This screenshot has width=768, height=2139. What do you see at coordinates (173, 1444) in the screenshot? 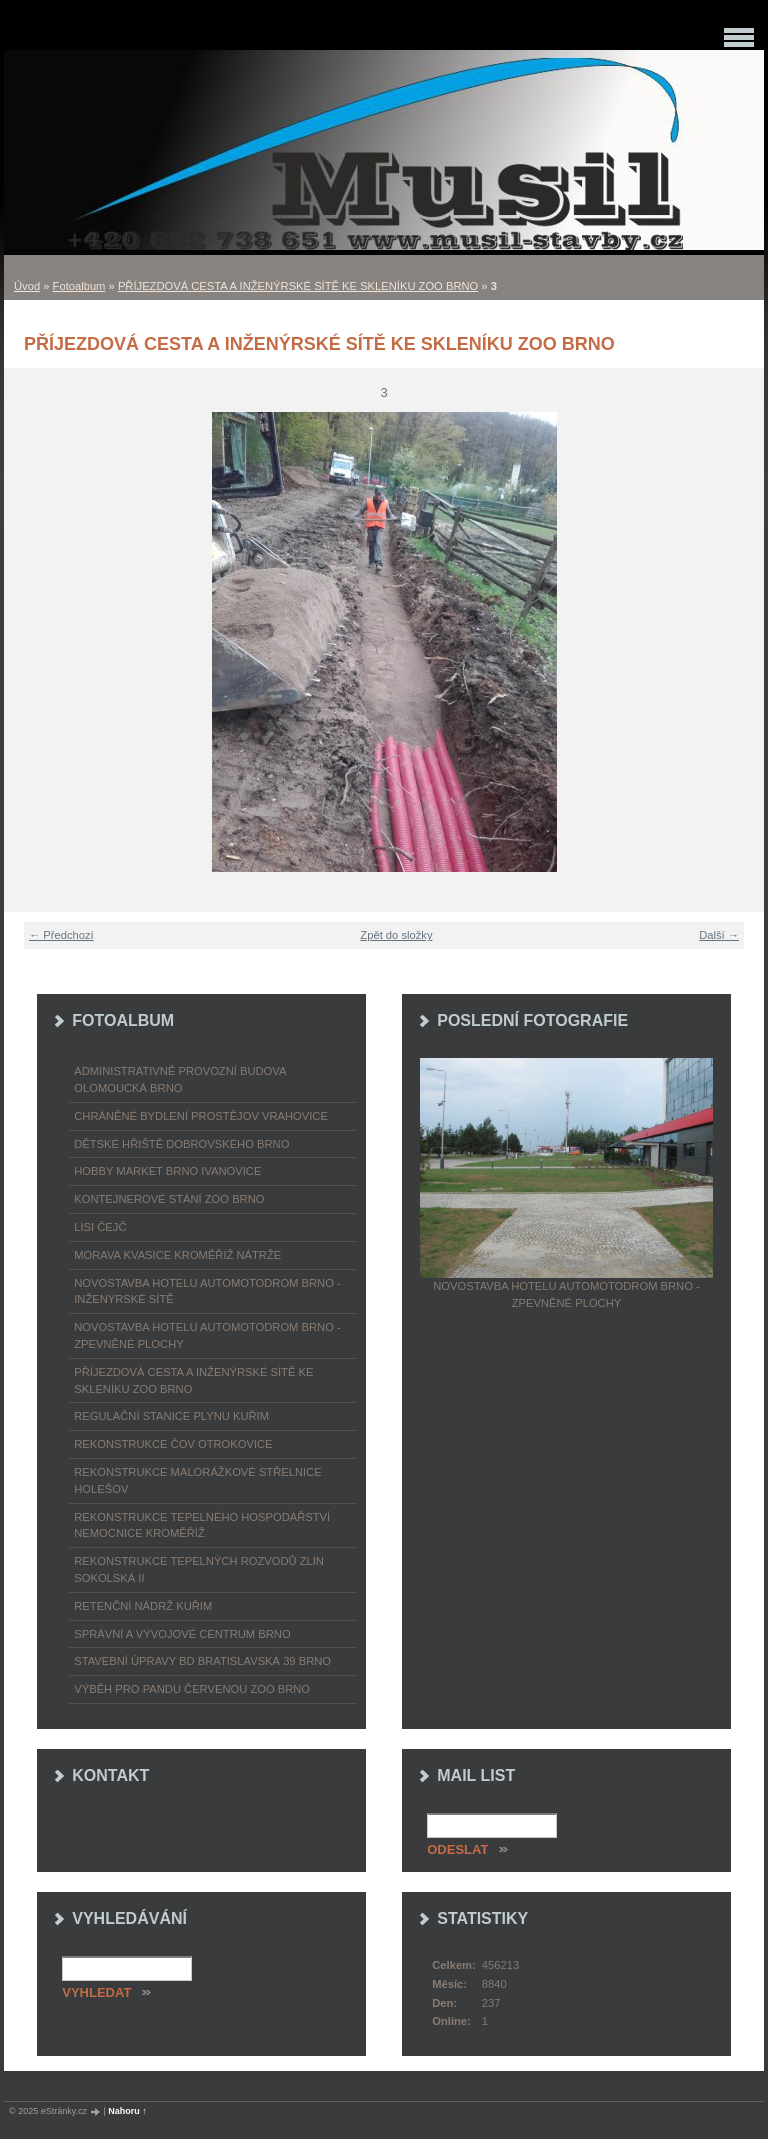
I see `REKONSTRUKCE ČOV OTROKOVICE` at bounding box center [173, 1444].